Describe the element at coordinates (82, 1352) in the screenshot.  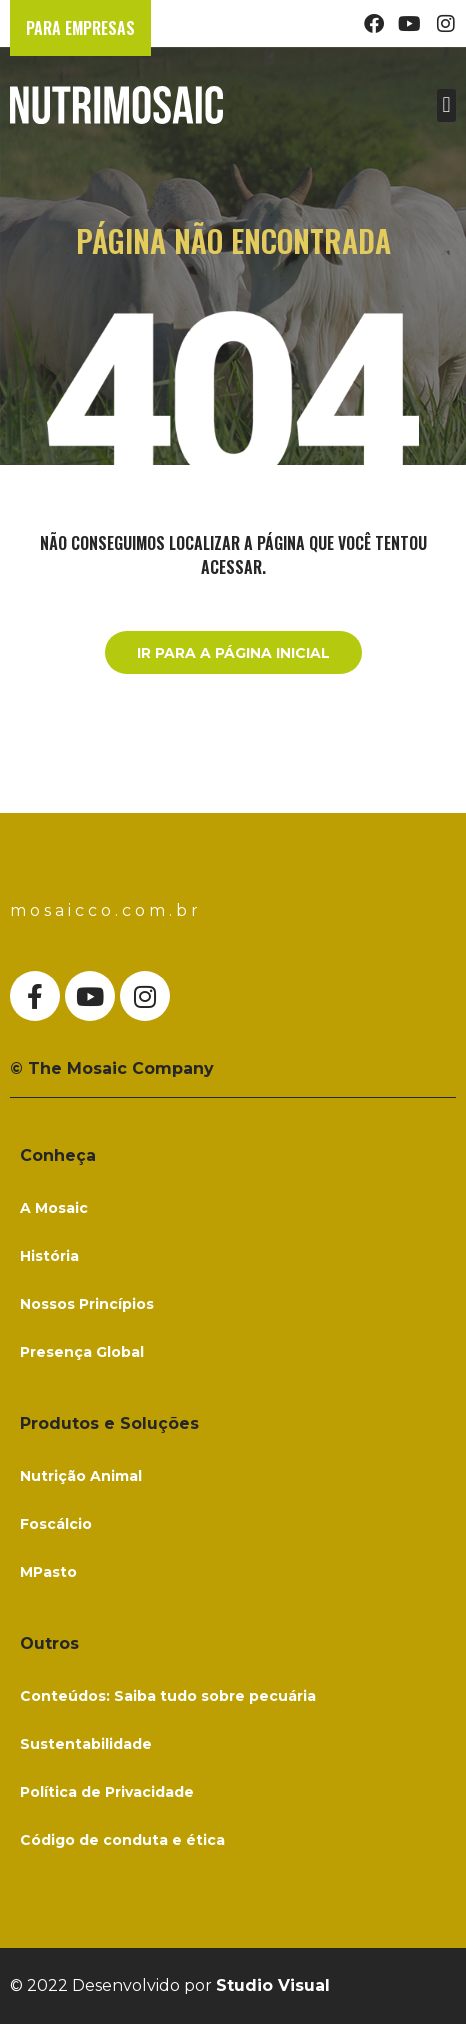
I see `Presença Global` at that location.